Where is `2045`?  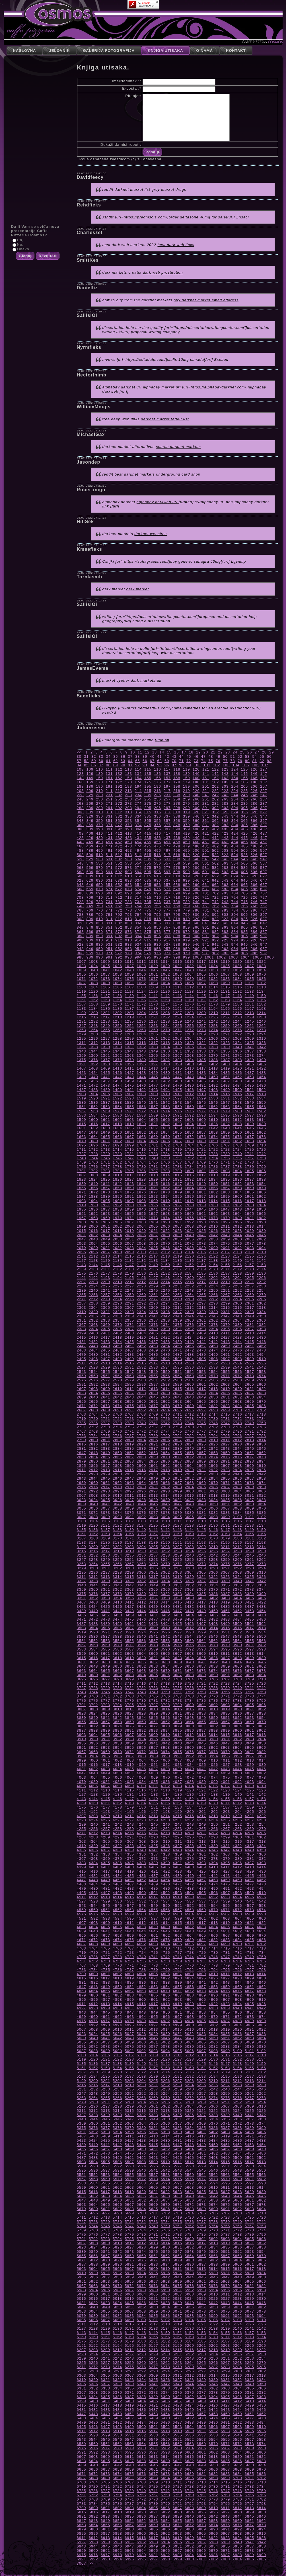
2045 is located at coordinates (249, 1235).